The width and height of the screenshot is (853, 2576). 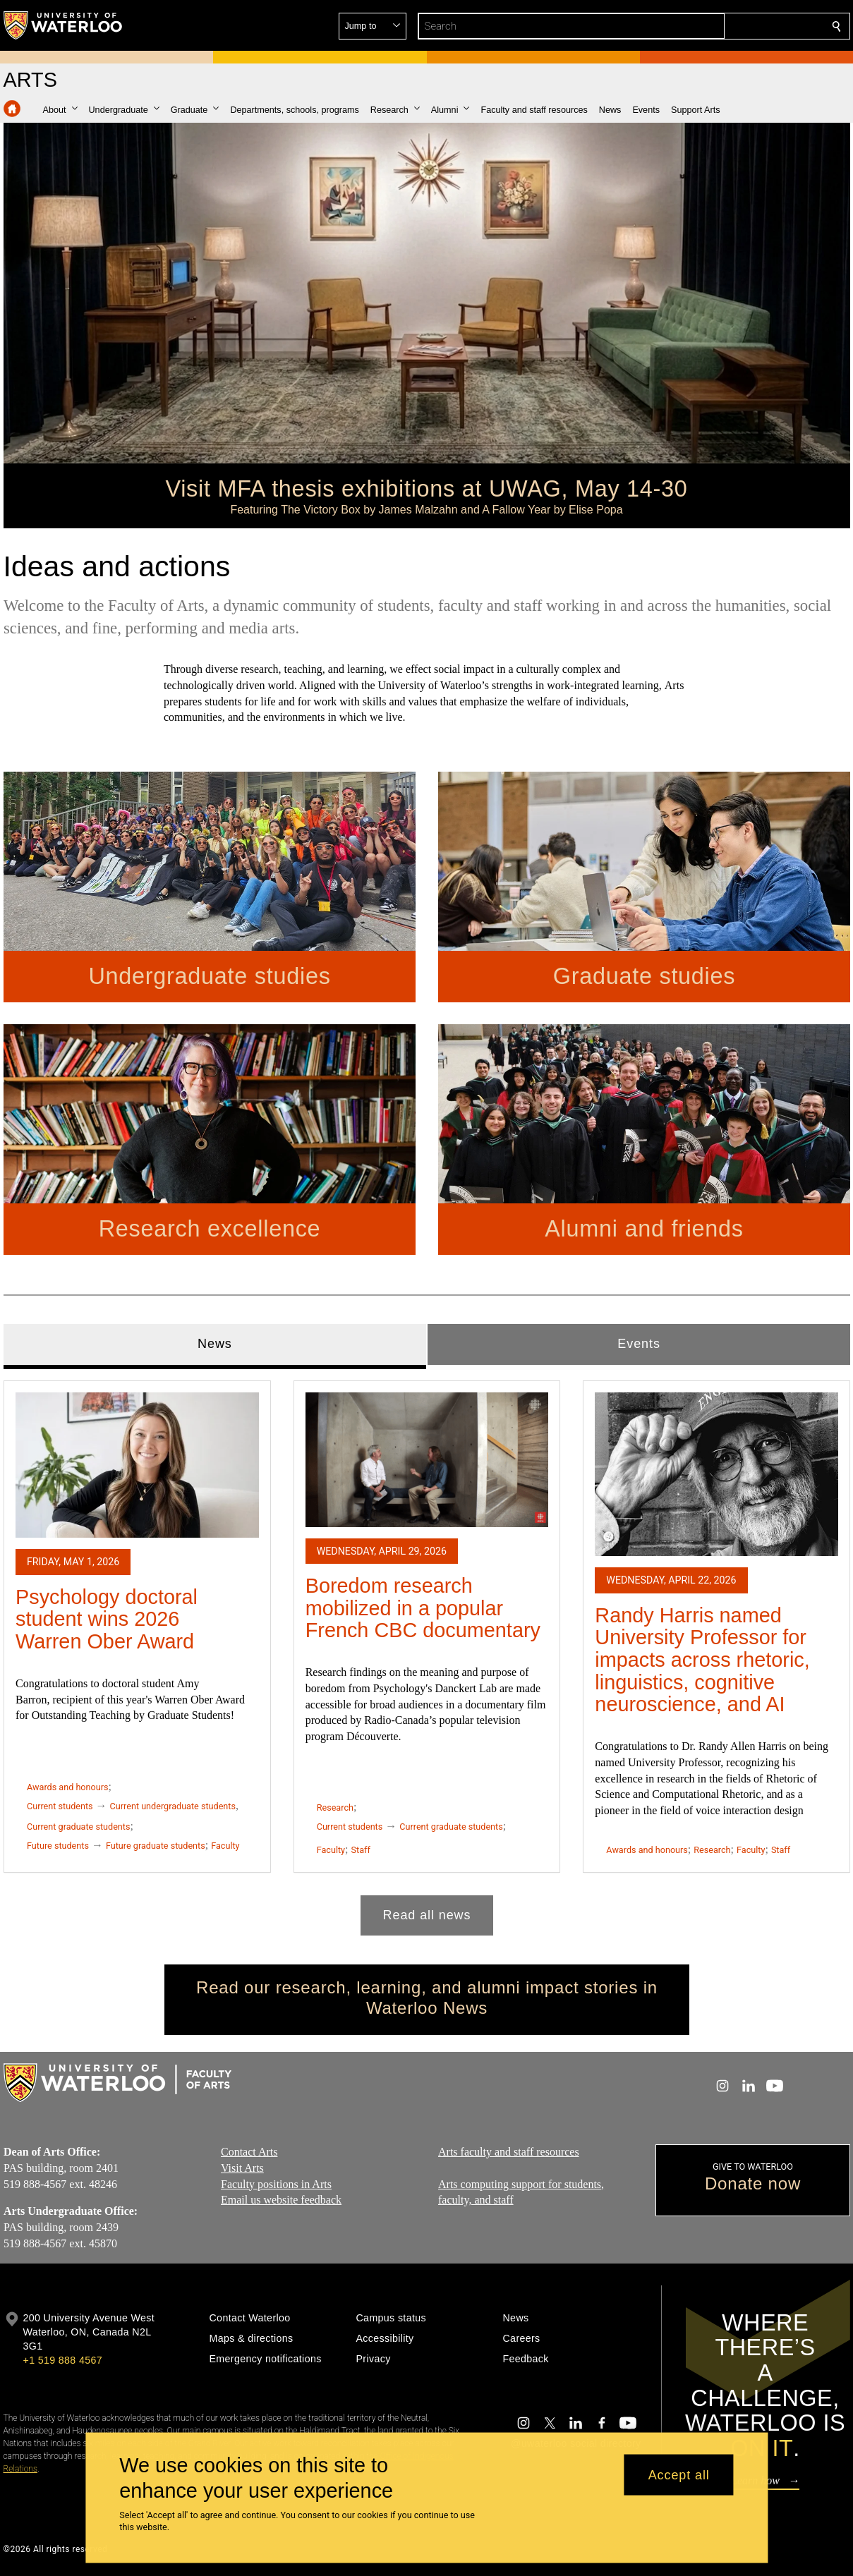 I want to click on Accept all, so click(x=679, y=2474).